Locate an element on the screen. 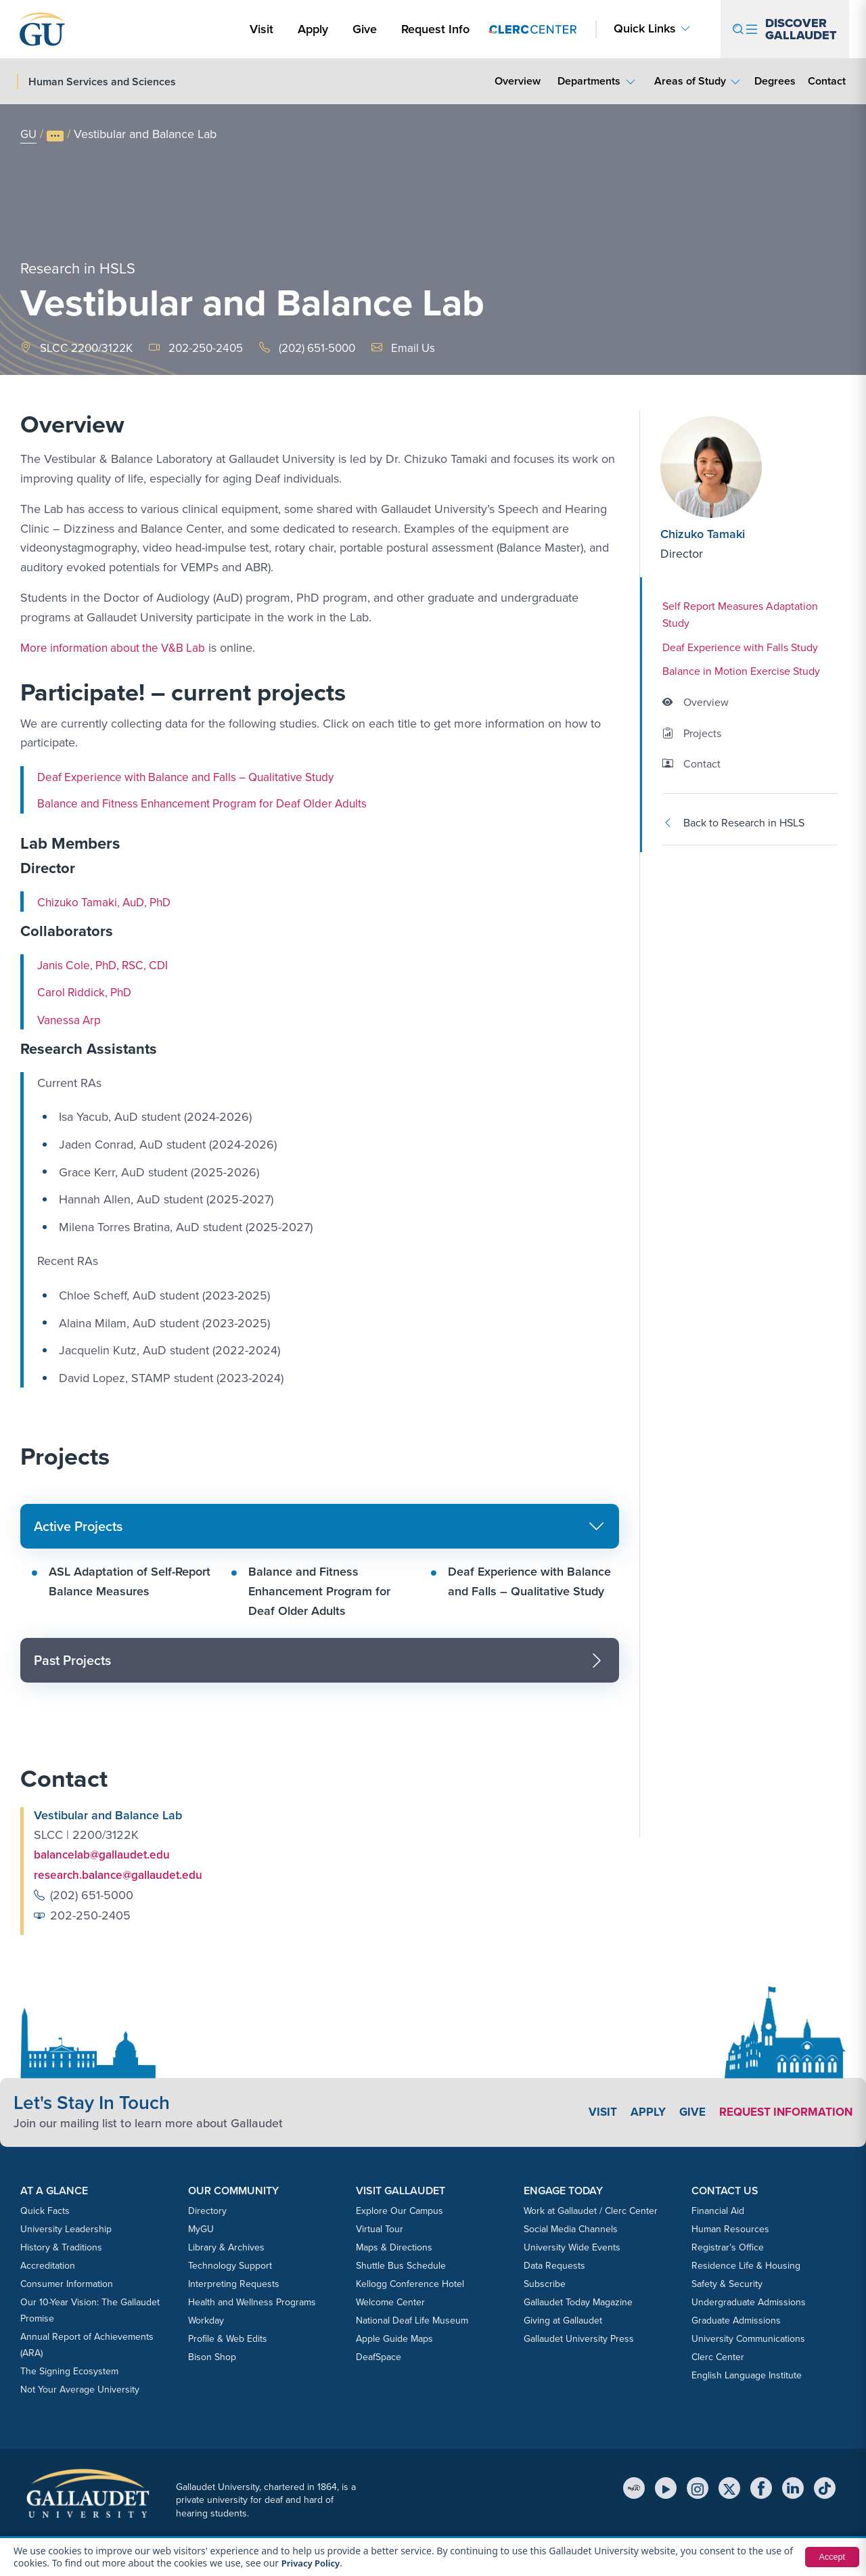 Image resolution: width=866 pixels, height=2576 pixels. Undergraduate Admissions is located at coordinates (748, 2301).